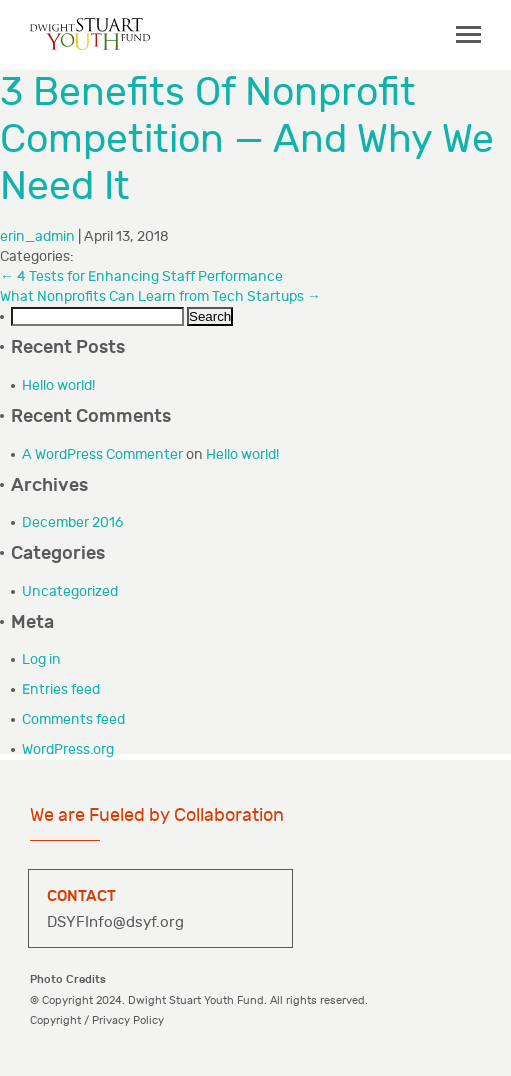 This screenshot has width=511, height=1076. Describe the element at coordinates (160, 296) in the screenshot. I see `What Nonprofits Can Learn from Tech Startups` at that location.